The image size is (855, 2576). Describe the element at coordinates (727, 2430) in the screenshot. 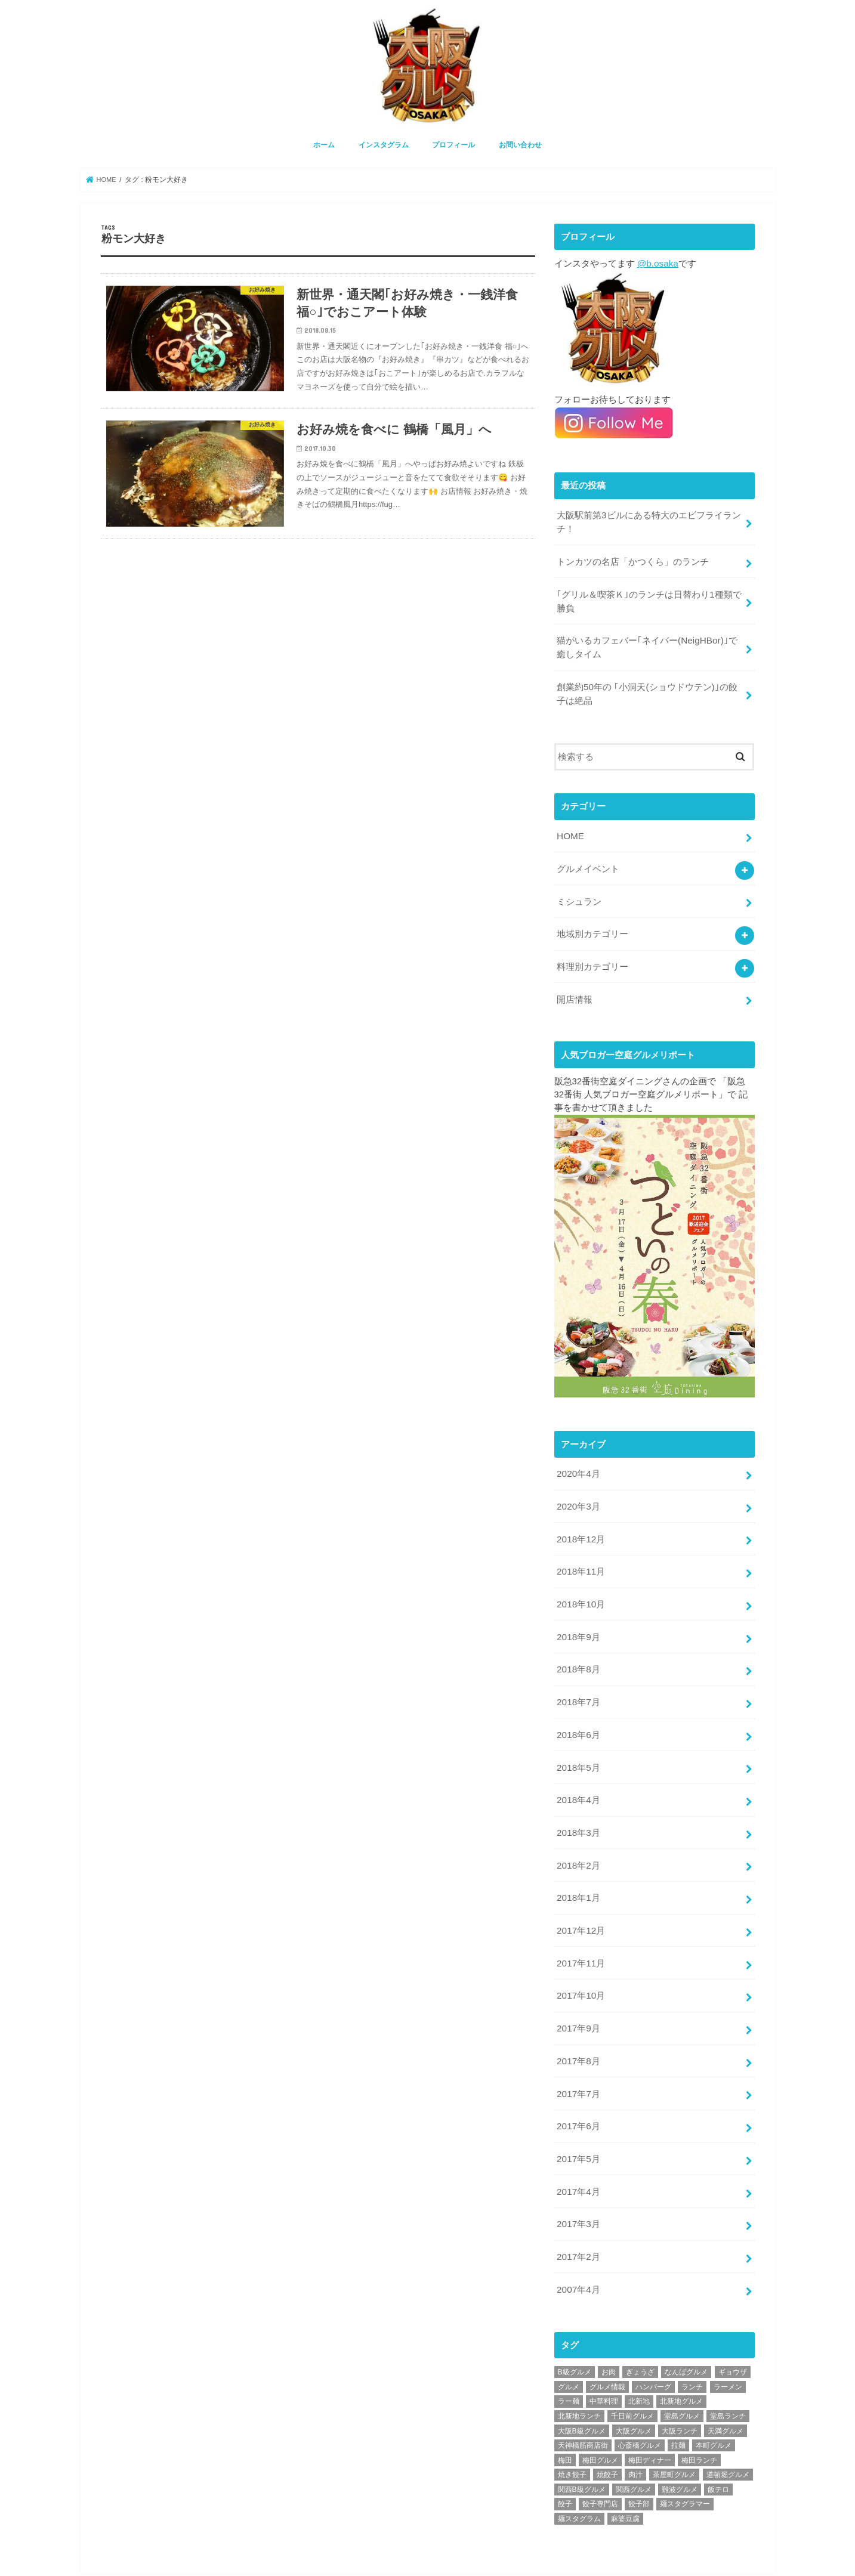

I see `道頓堀グルメ [道頓堀グルメ (20個の項目)]` at that location.